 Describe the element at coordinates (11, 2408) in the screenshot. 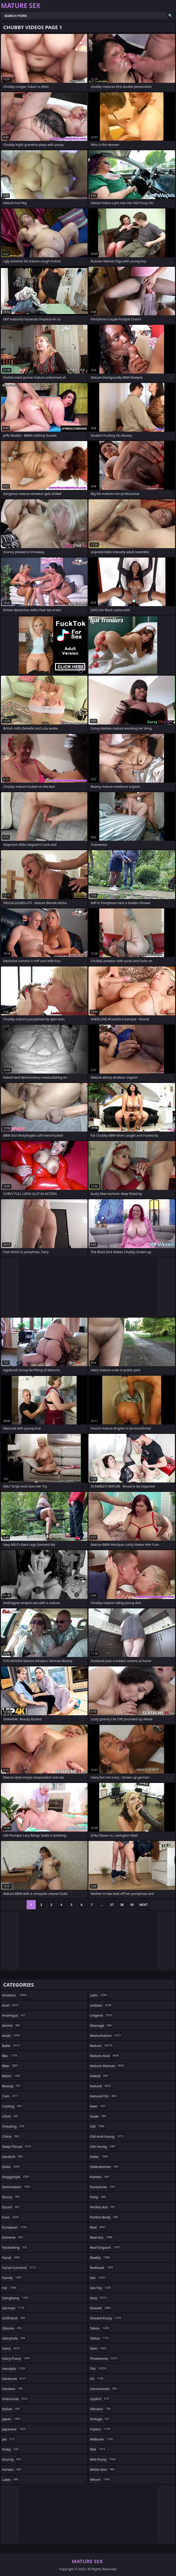

I see `italian` at that location.